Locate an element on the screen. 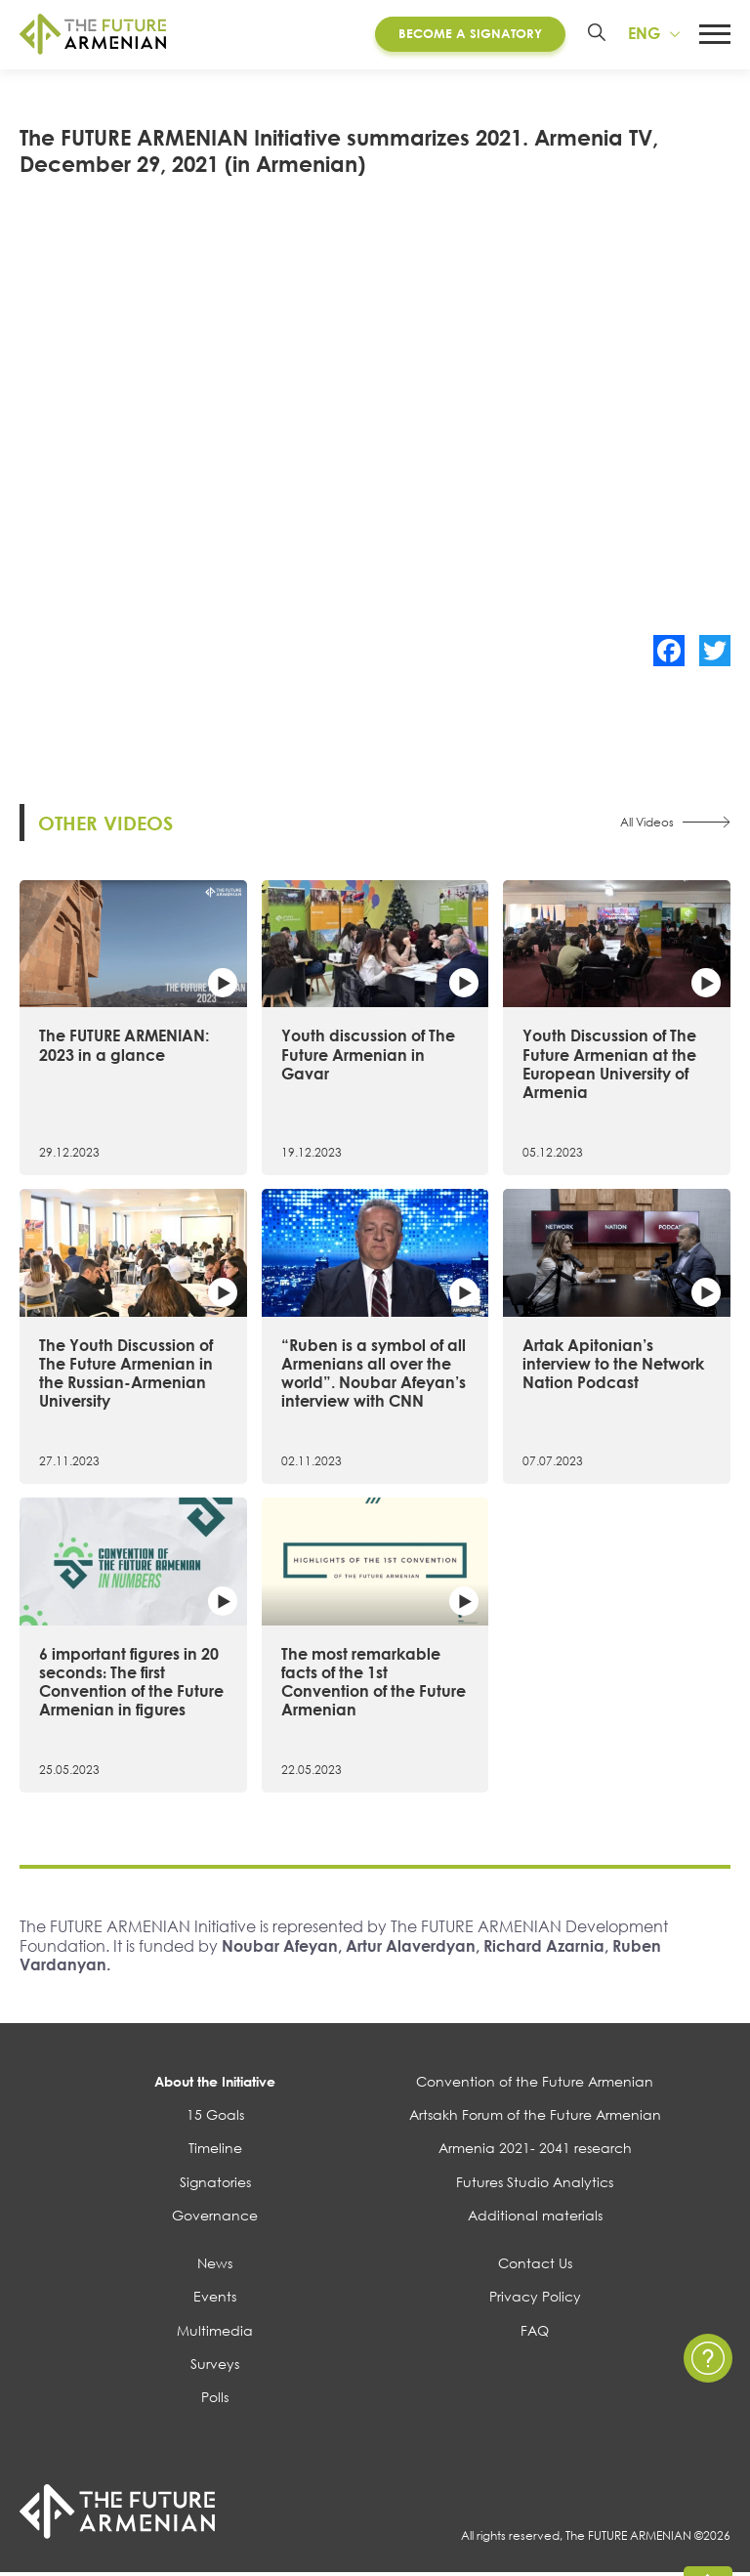  Youth Discussion of The Future Armenian at the European University of Armenia is located at coordinates (609, 1067).